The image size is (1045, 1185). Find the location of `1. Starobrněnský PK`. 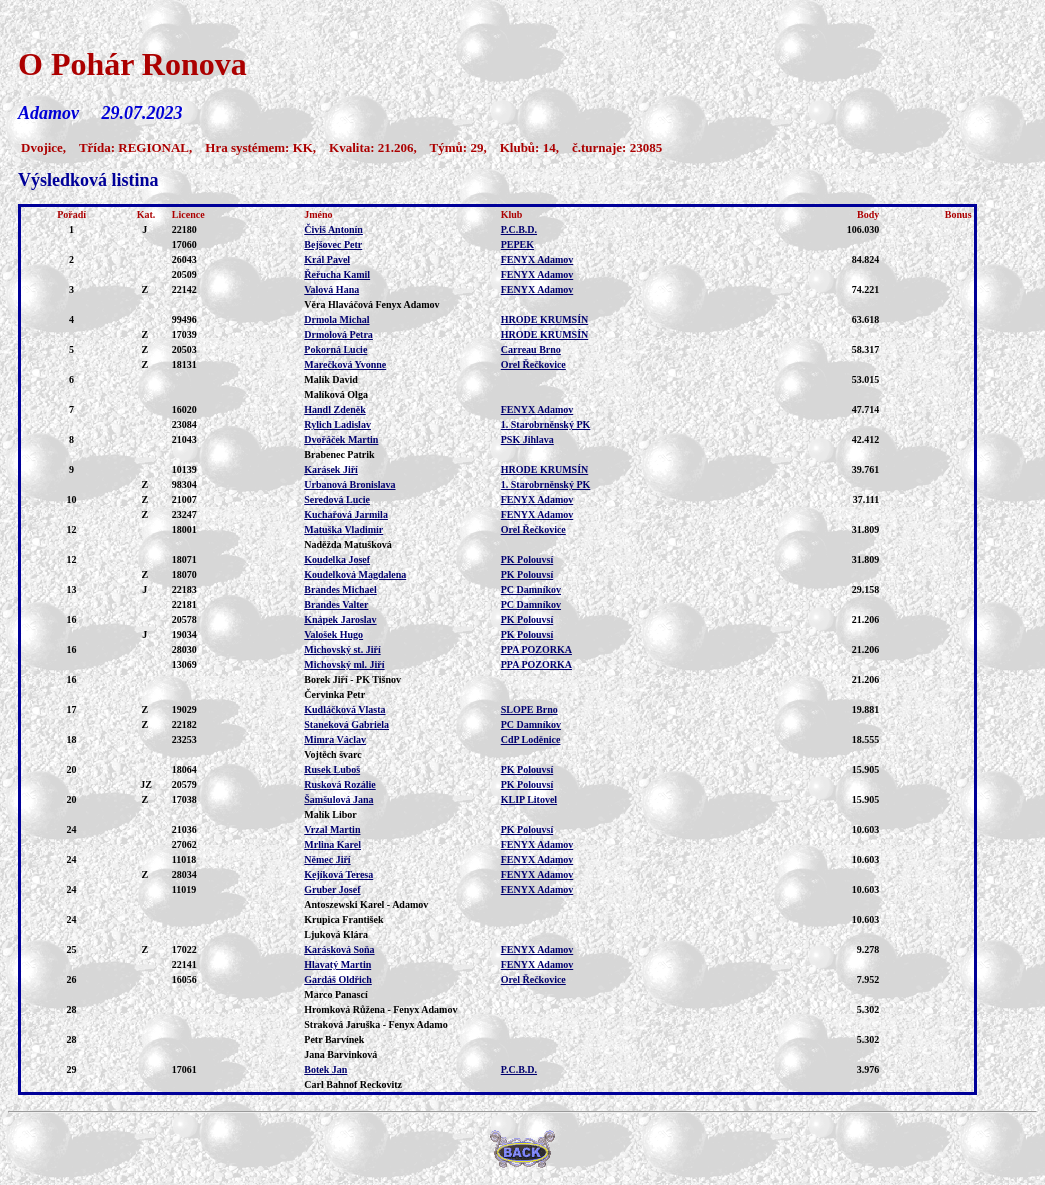

1. Starobrněnský PK is located at coordinates (546, 424).